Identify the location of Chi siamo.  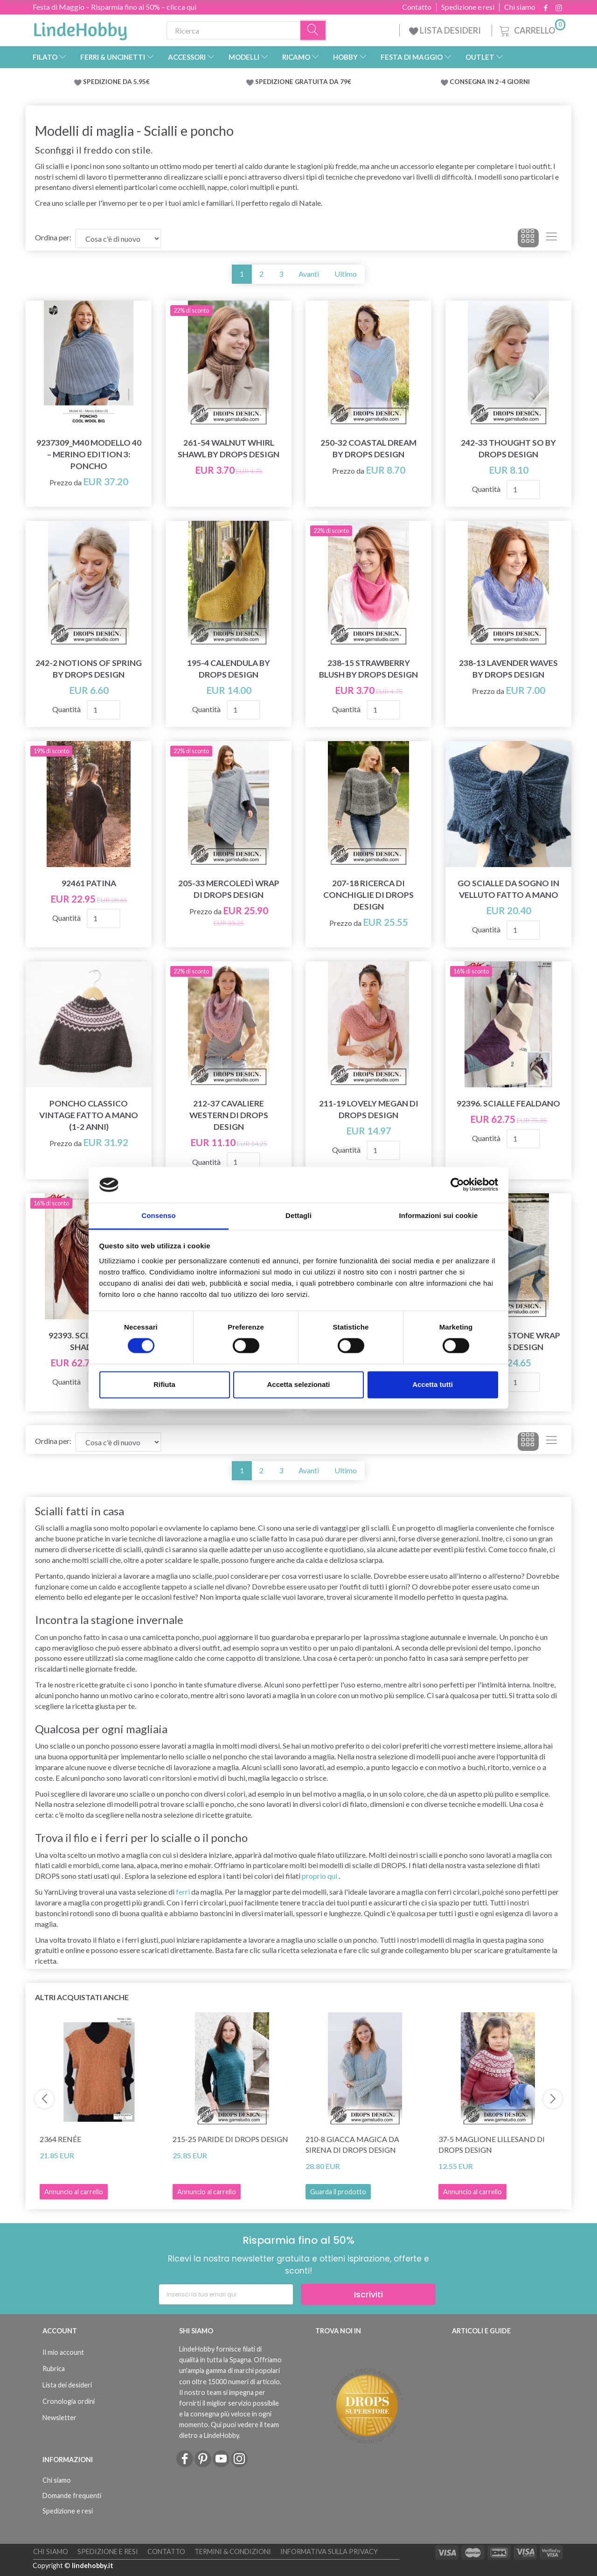
(519, 7).